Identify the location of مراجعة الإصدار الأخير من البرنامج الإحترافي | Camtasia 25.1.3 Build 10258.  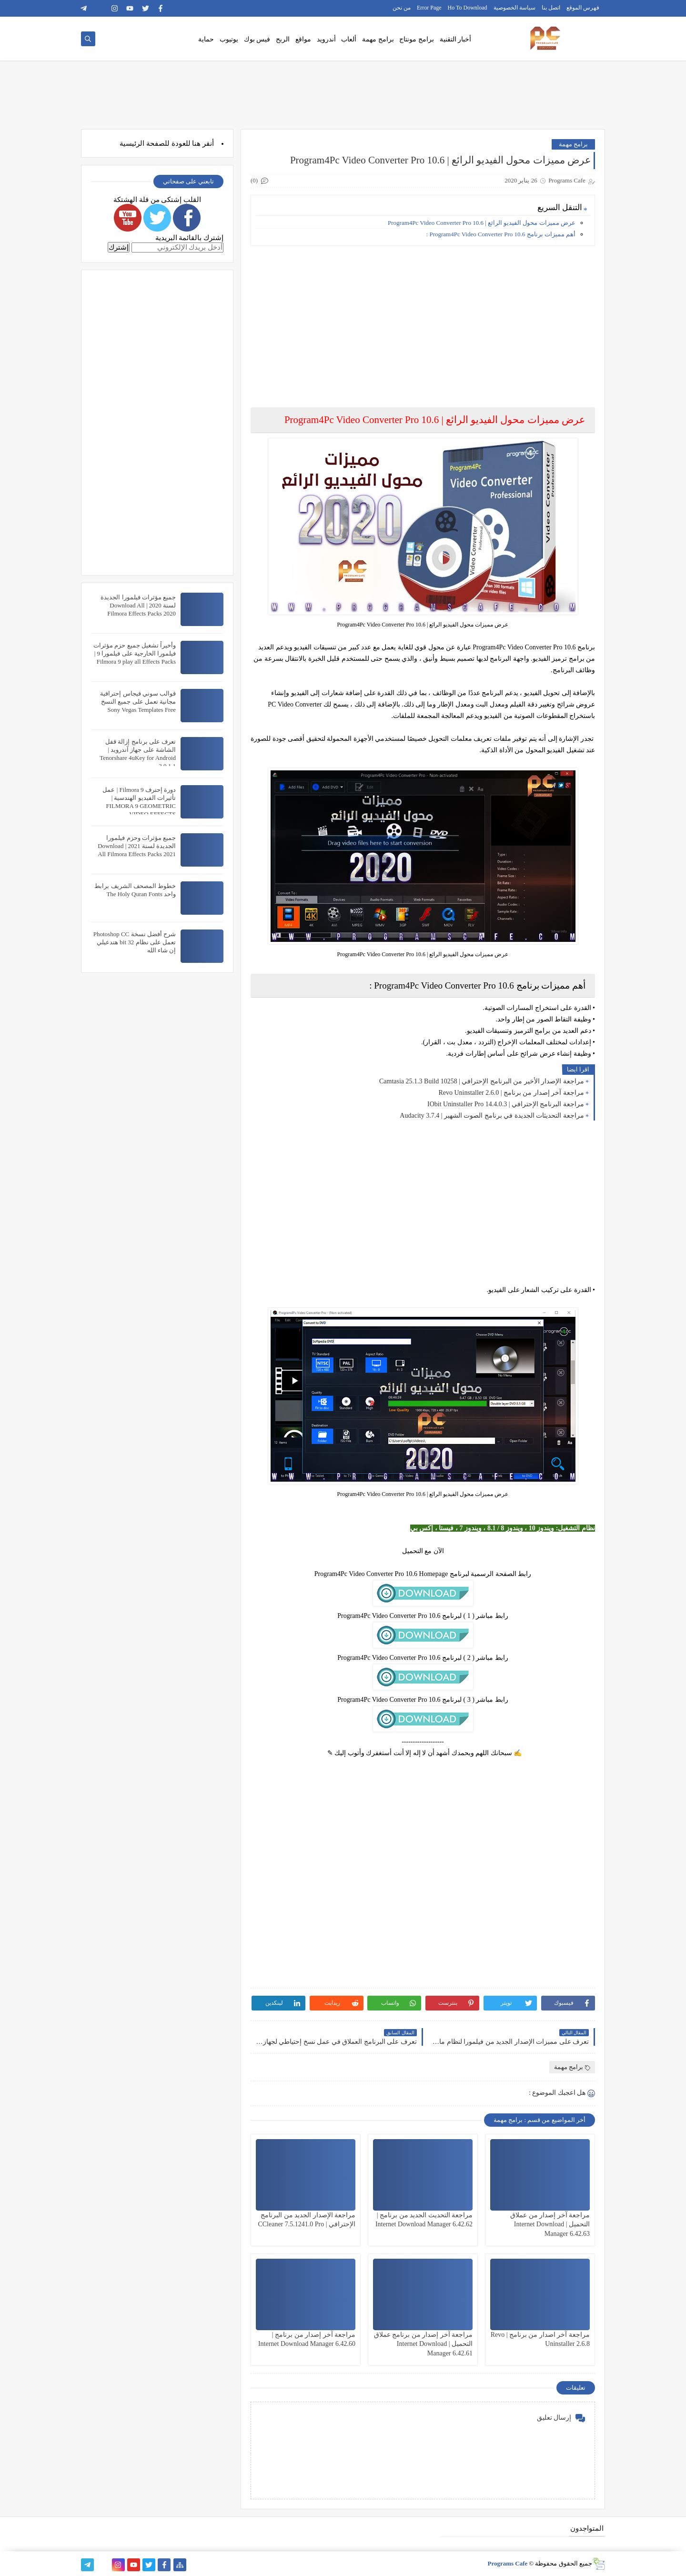
(481, 1081).